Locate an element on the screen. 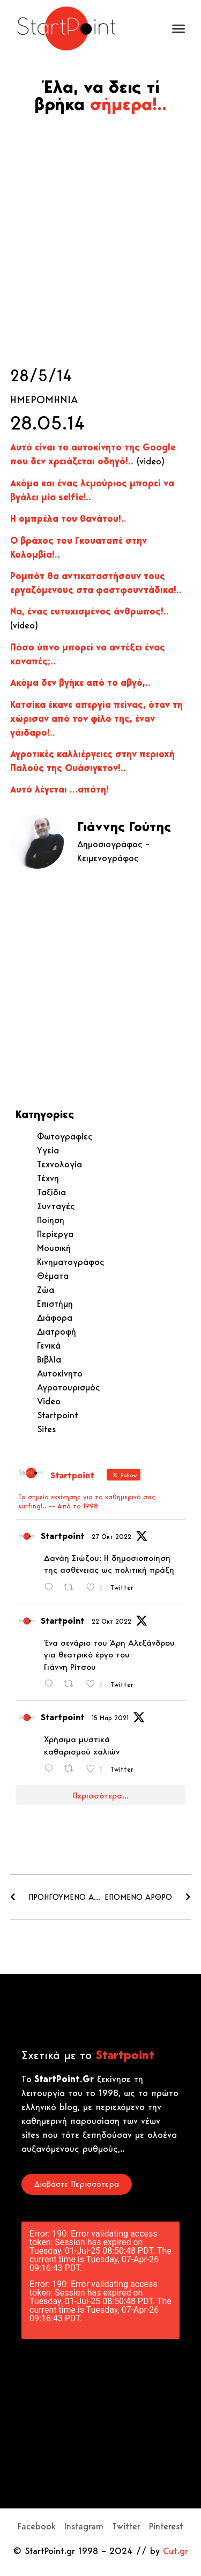  Θέματα is located at coordinates (53, 1275).